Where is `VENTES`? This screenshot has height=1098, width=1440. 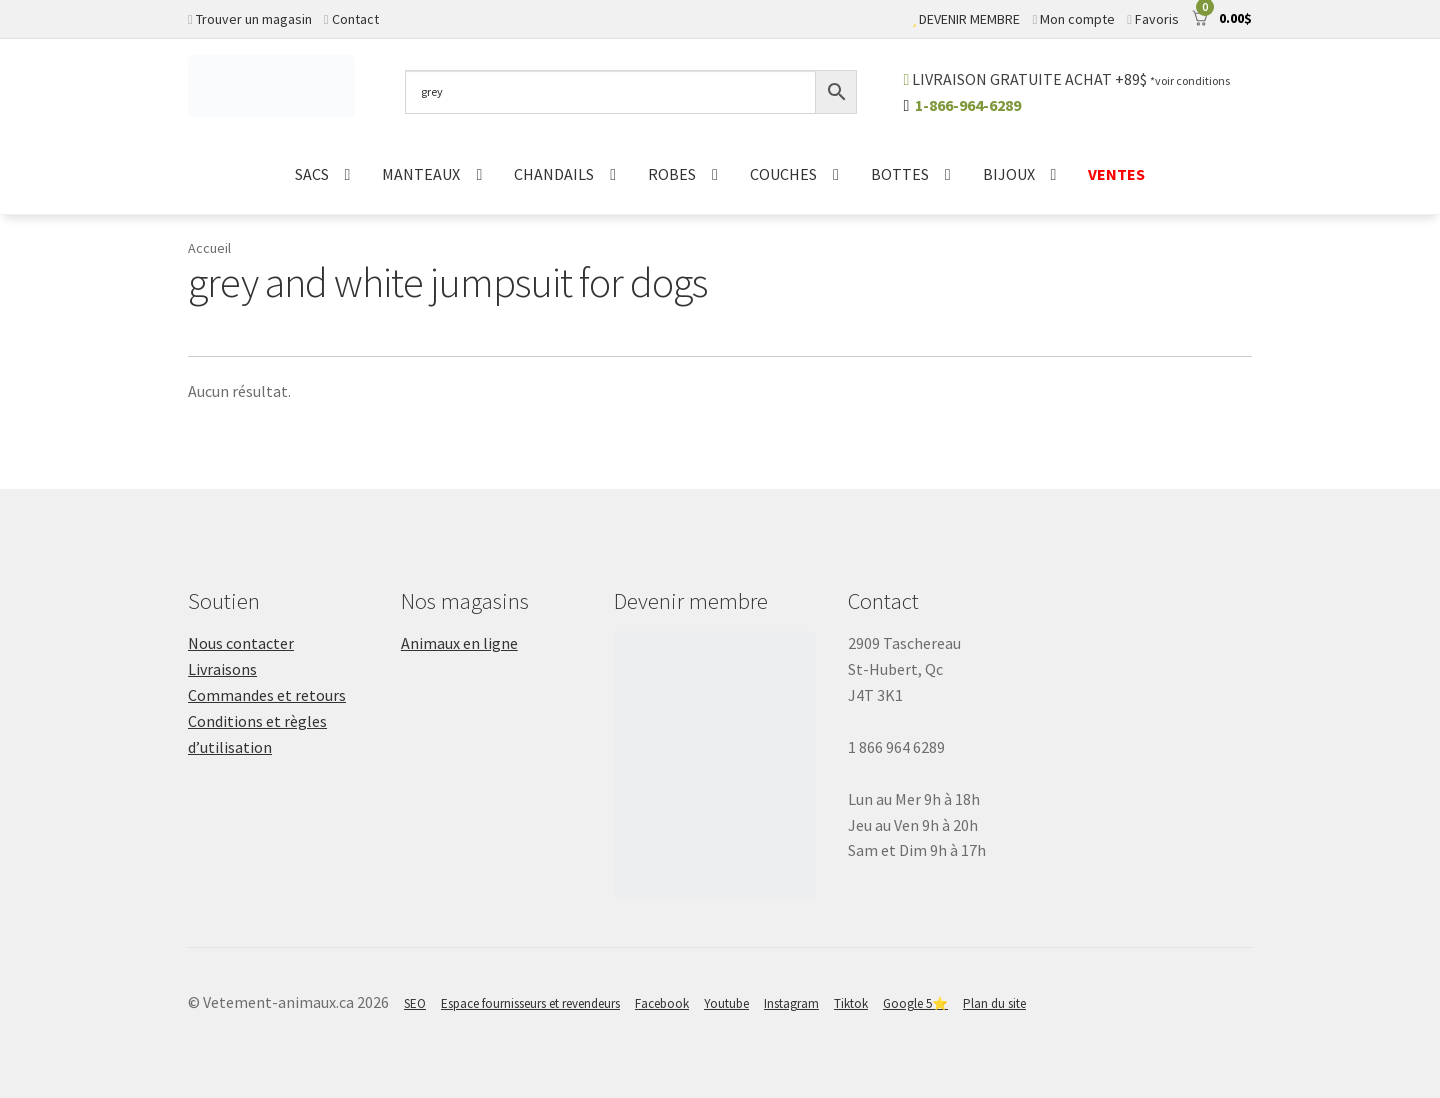 VENTES is located at coordinates (1116, 174).